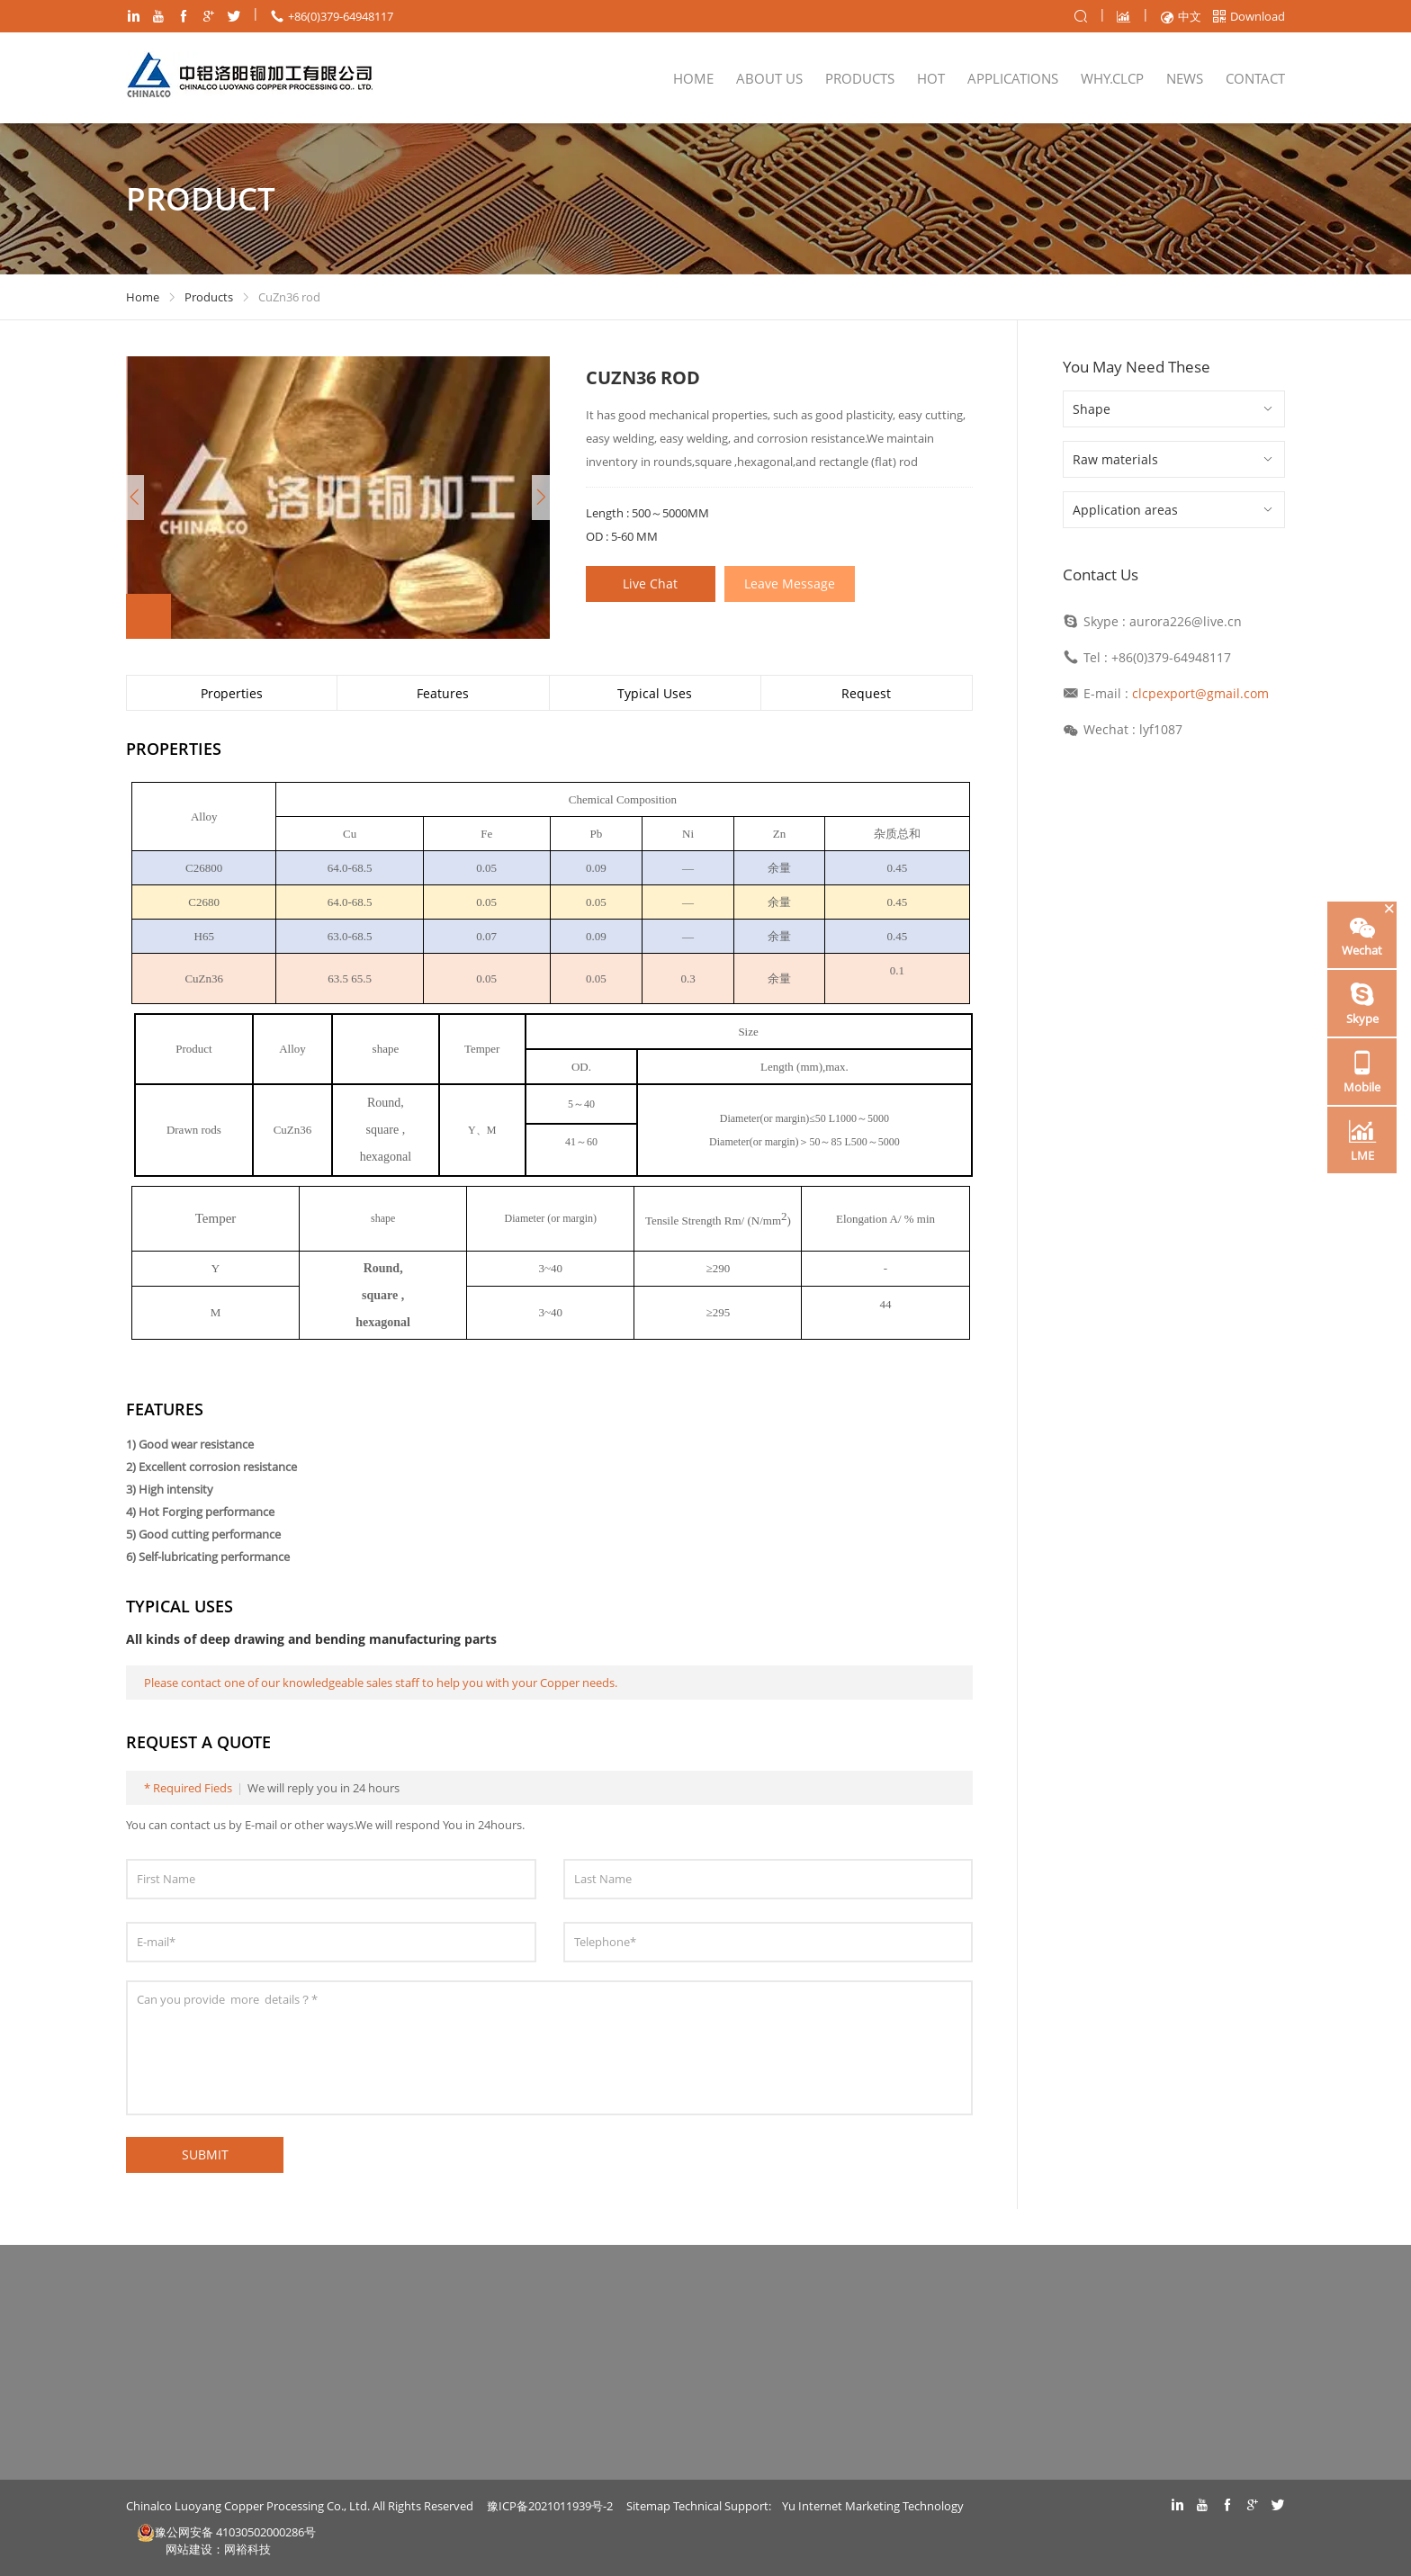 The height and width of the screenshot is (2576, 1411). I want to click on Request, so click(866, 693).